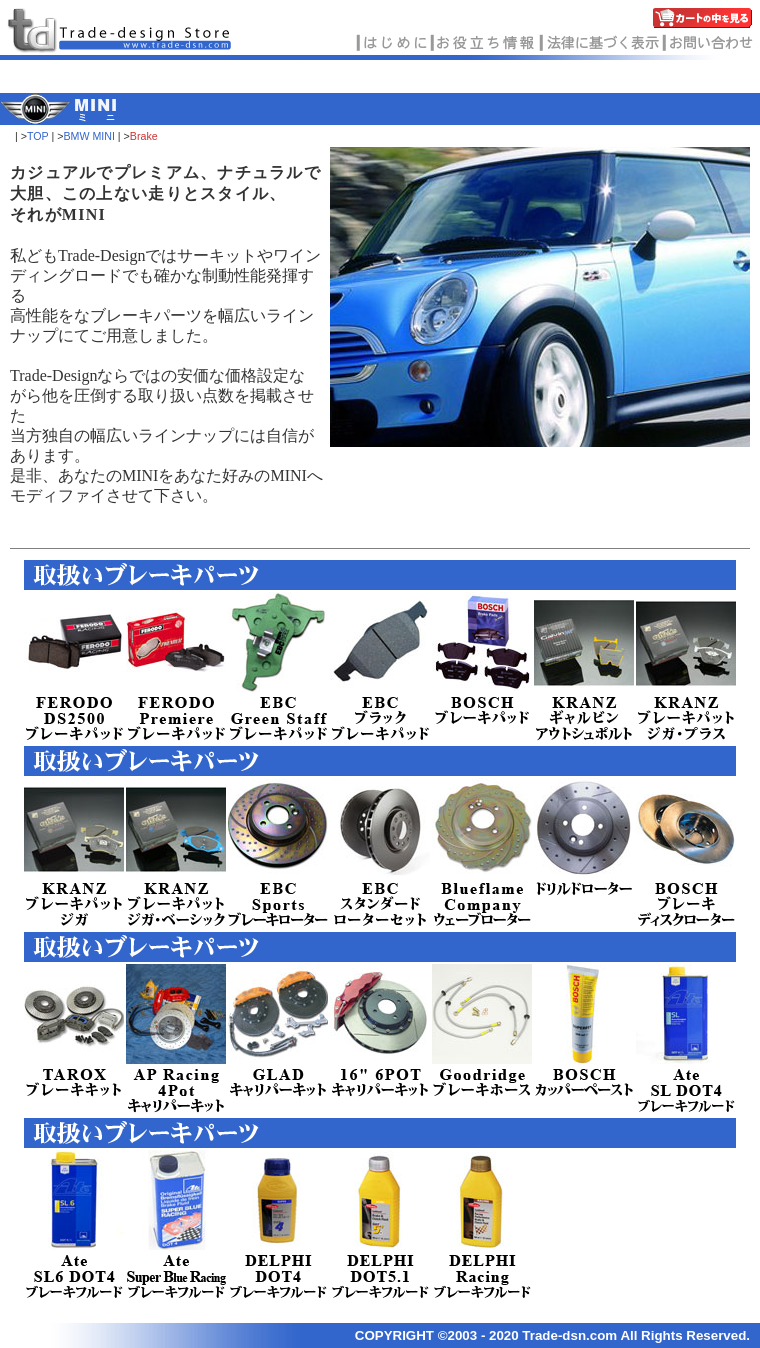 This screenshot has width=760, height=1348. Describe the element at coordinates (38, 136) in the screenshot. I see `TOP` at that location.